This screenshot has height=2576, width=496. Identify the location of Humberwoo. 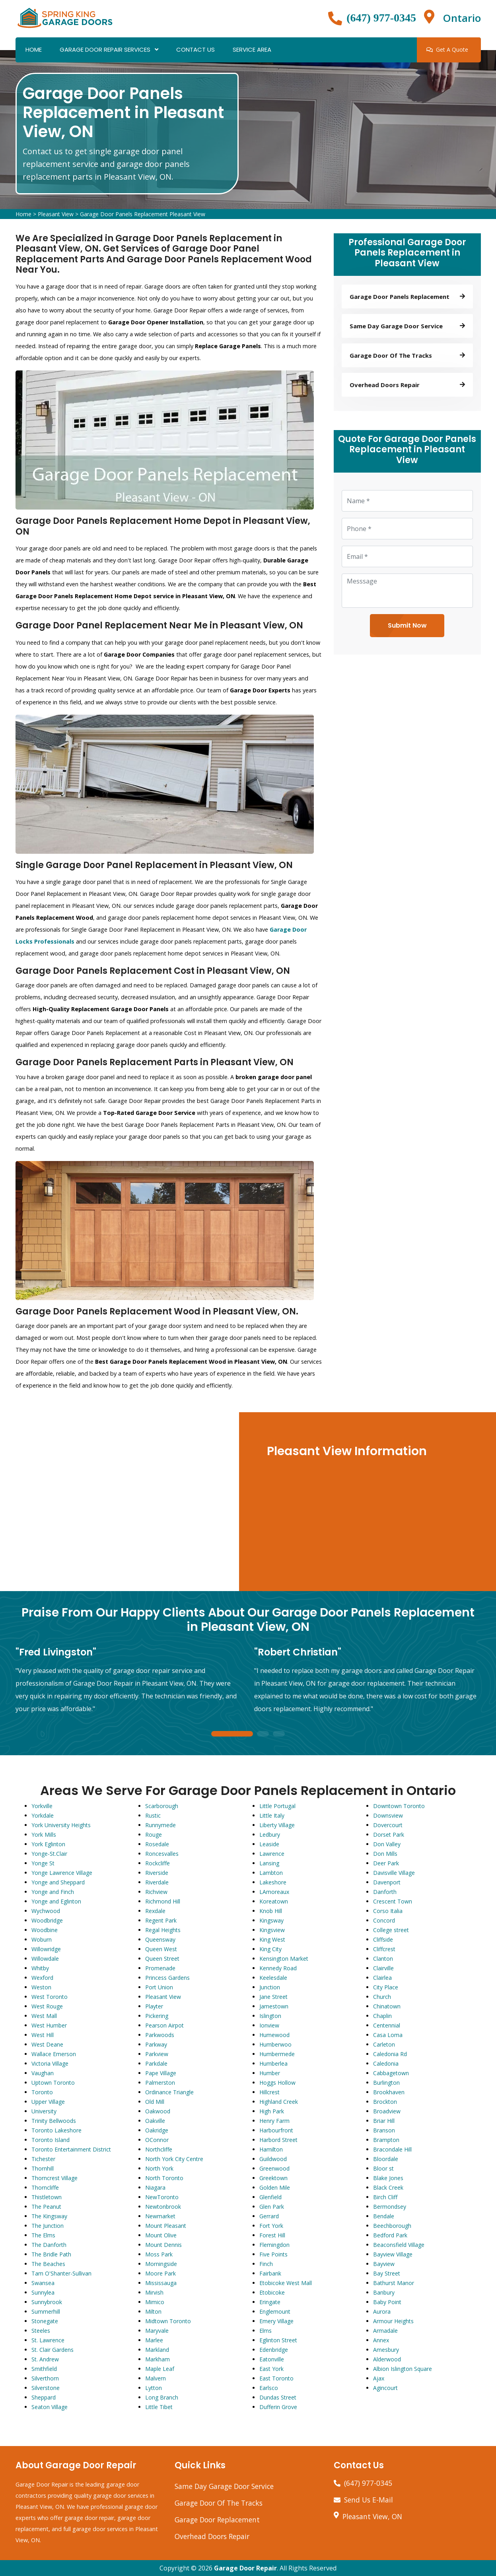
(275, 2044).